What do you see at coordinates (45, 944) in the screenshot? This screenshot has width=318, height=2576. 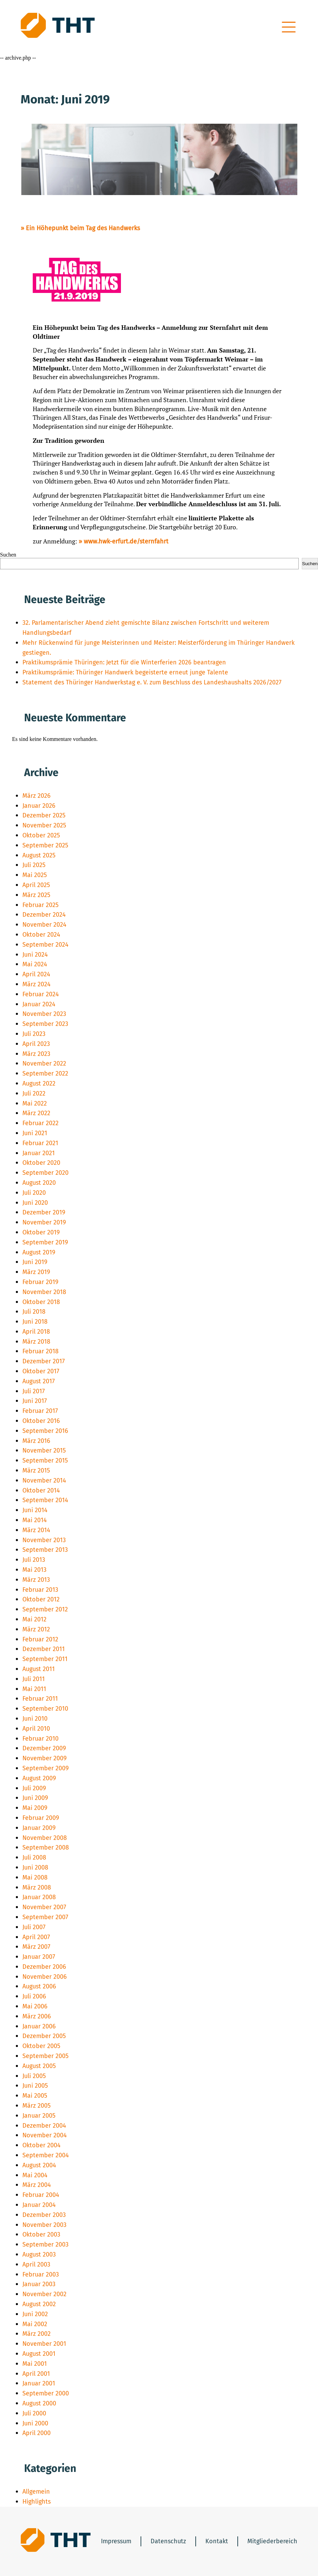 I see `September 2024` at bounding box center [45, 944].